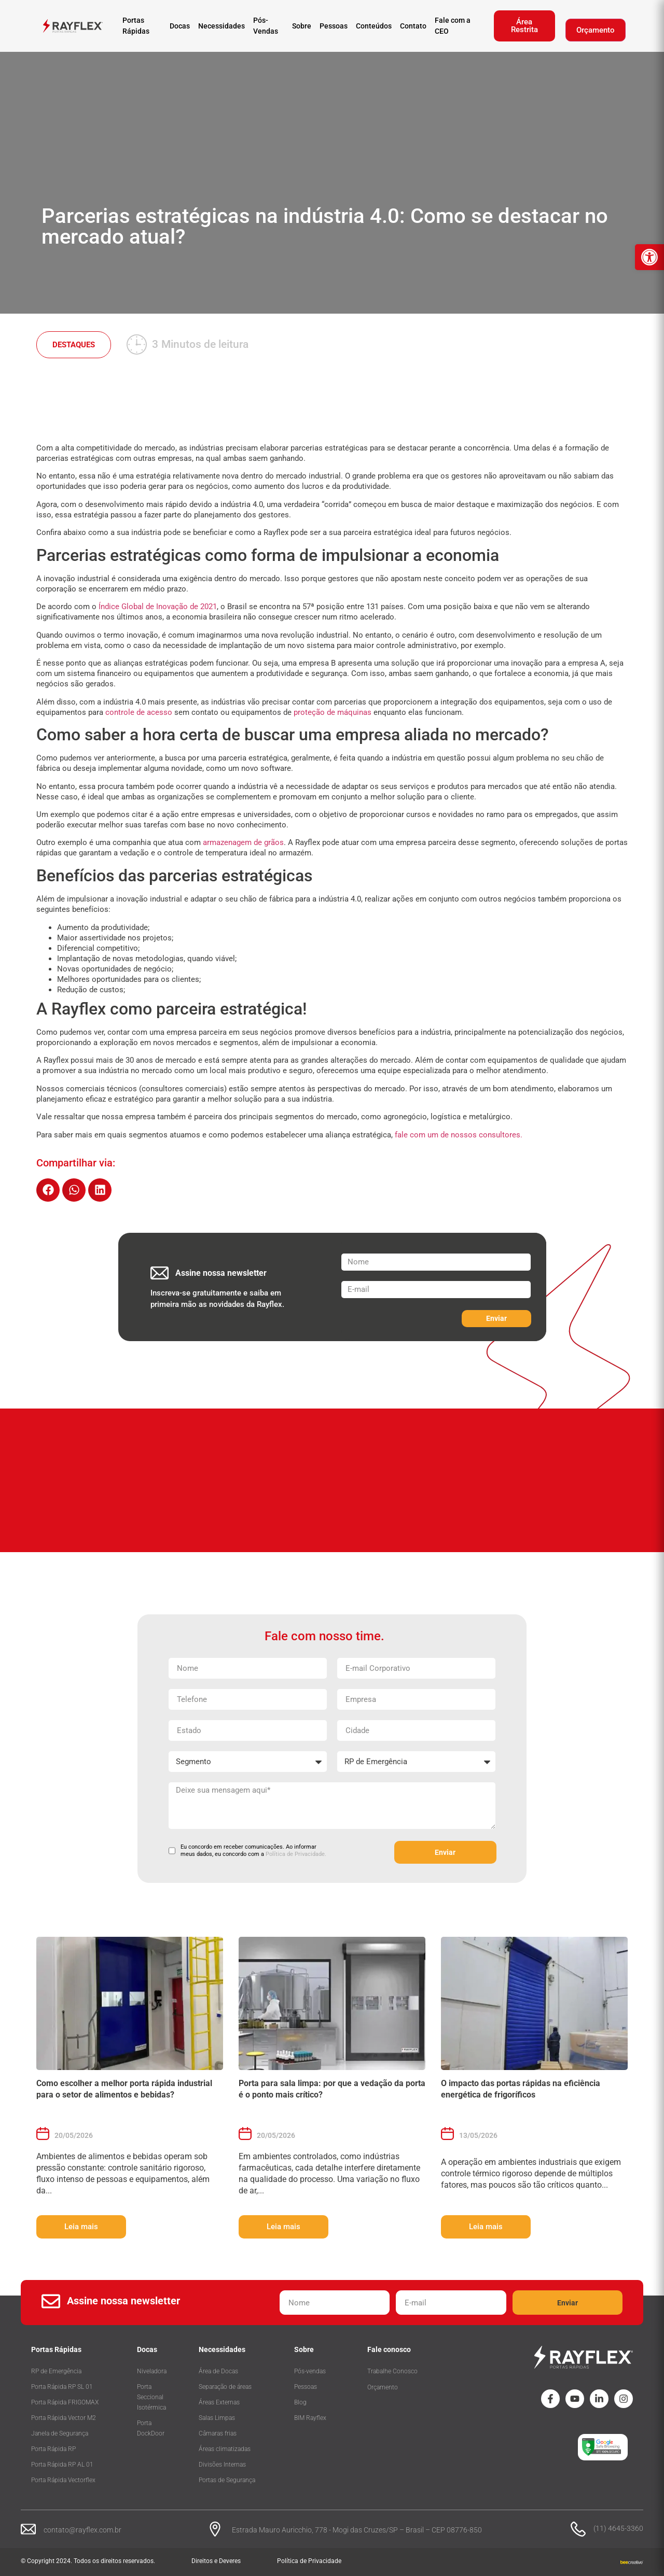  Describe the element at coordinates (332, 712) in the screenshot. I see `proteção de máquinas` at that location.